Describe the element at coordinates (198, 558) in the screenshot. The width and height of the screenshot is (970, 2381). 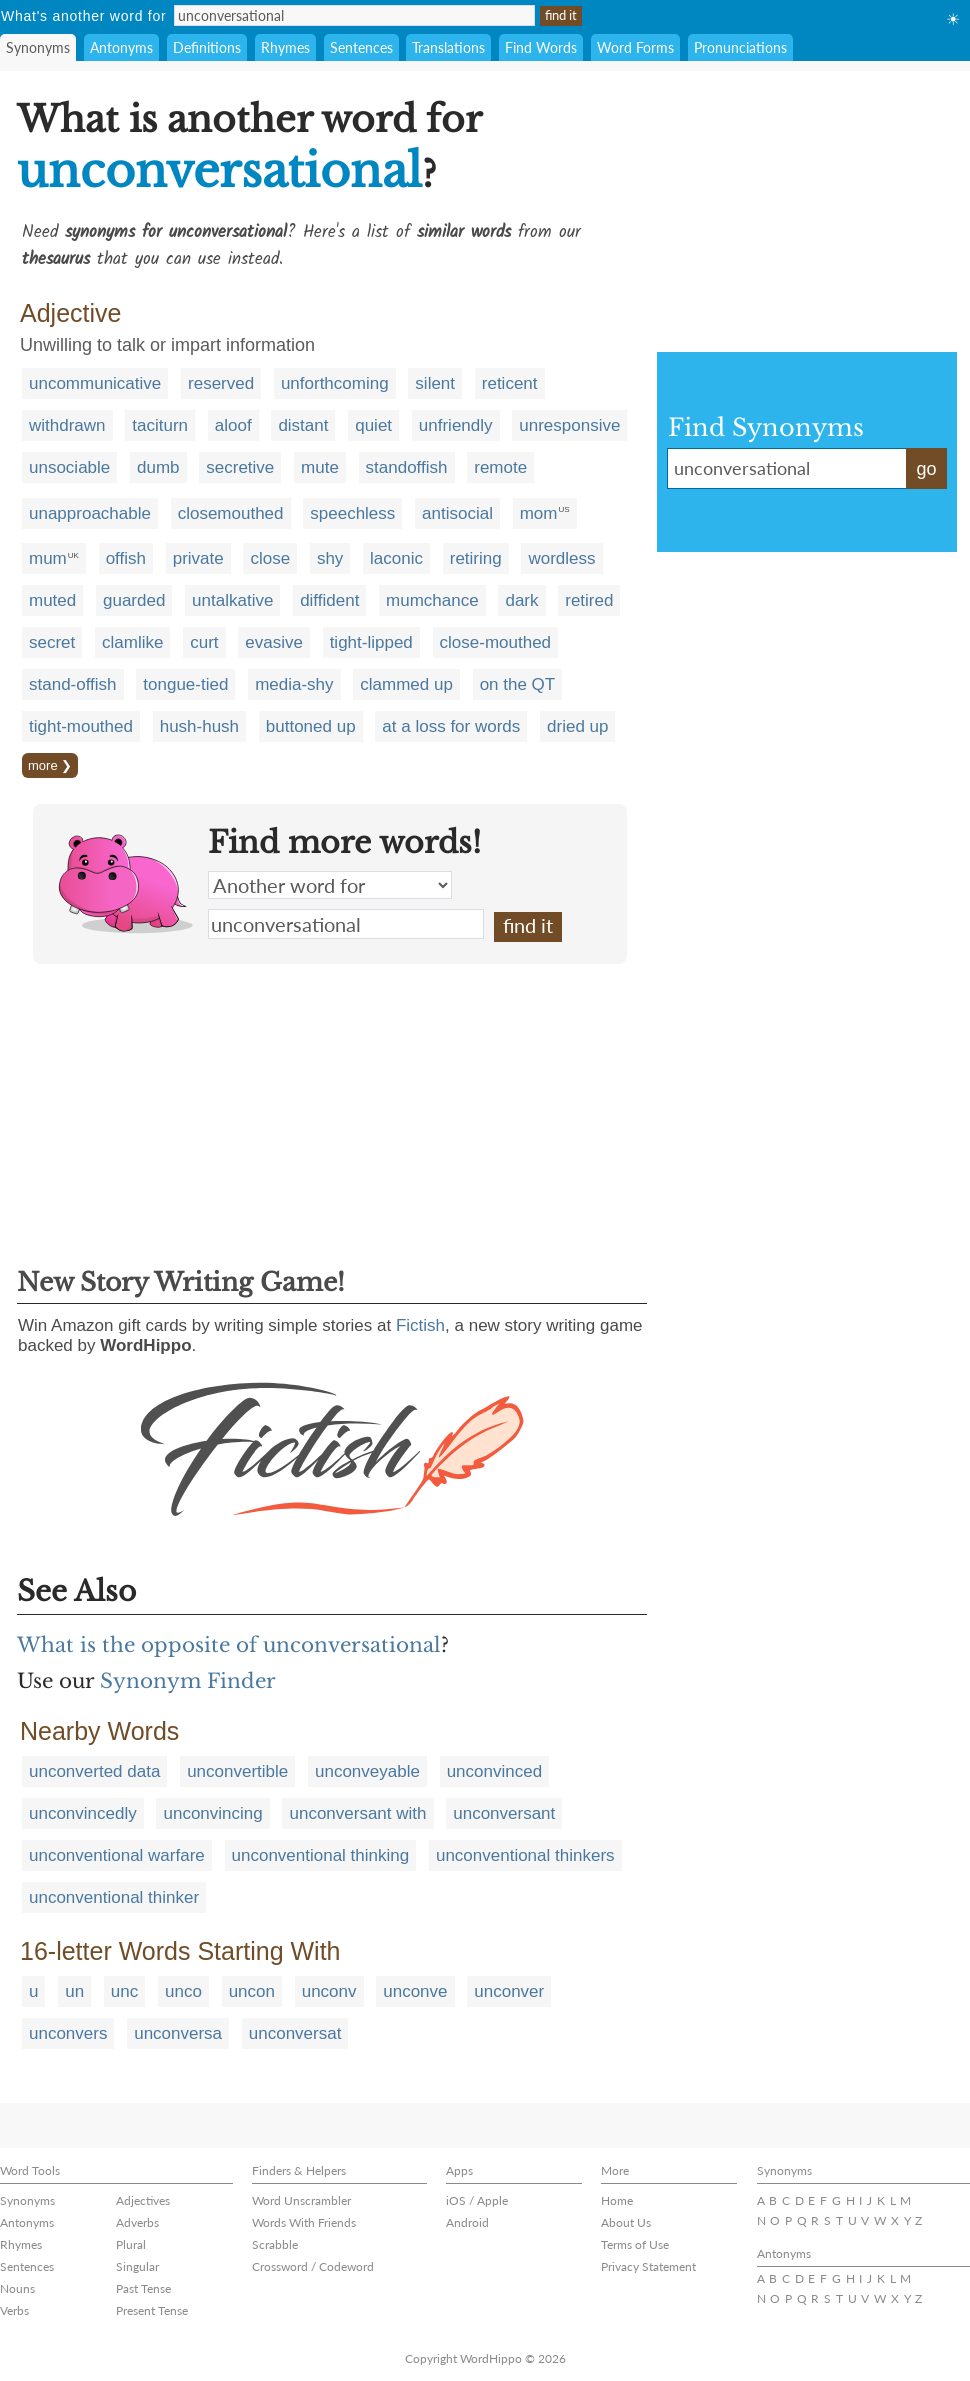
I see `private` at that location.